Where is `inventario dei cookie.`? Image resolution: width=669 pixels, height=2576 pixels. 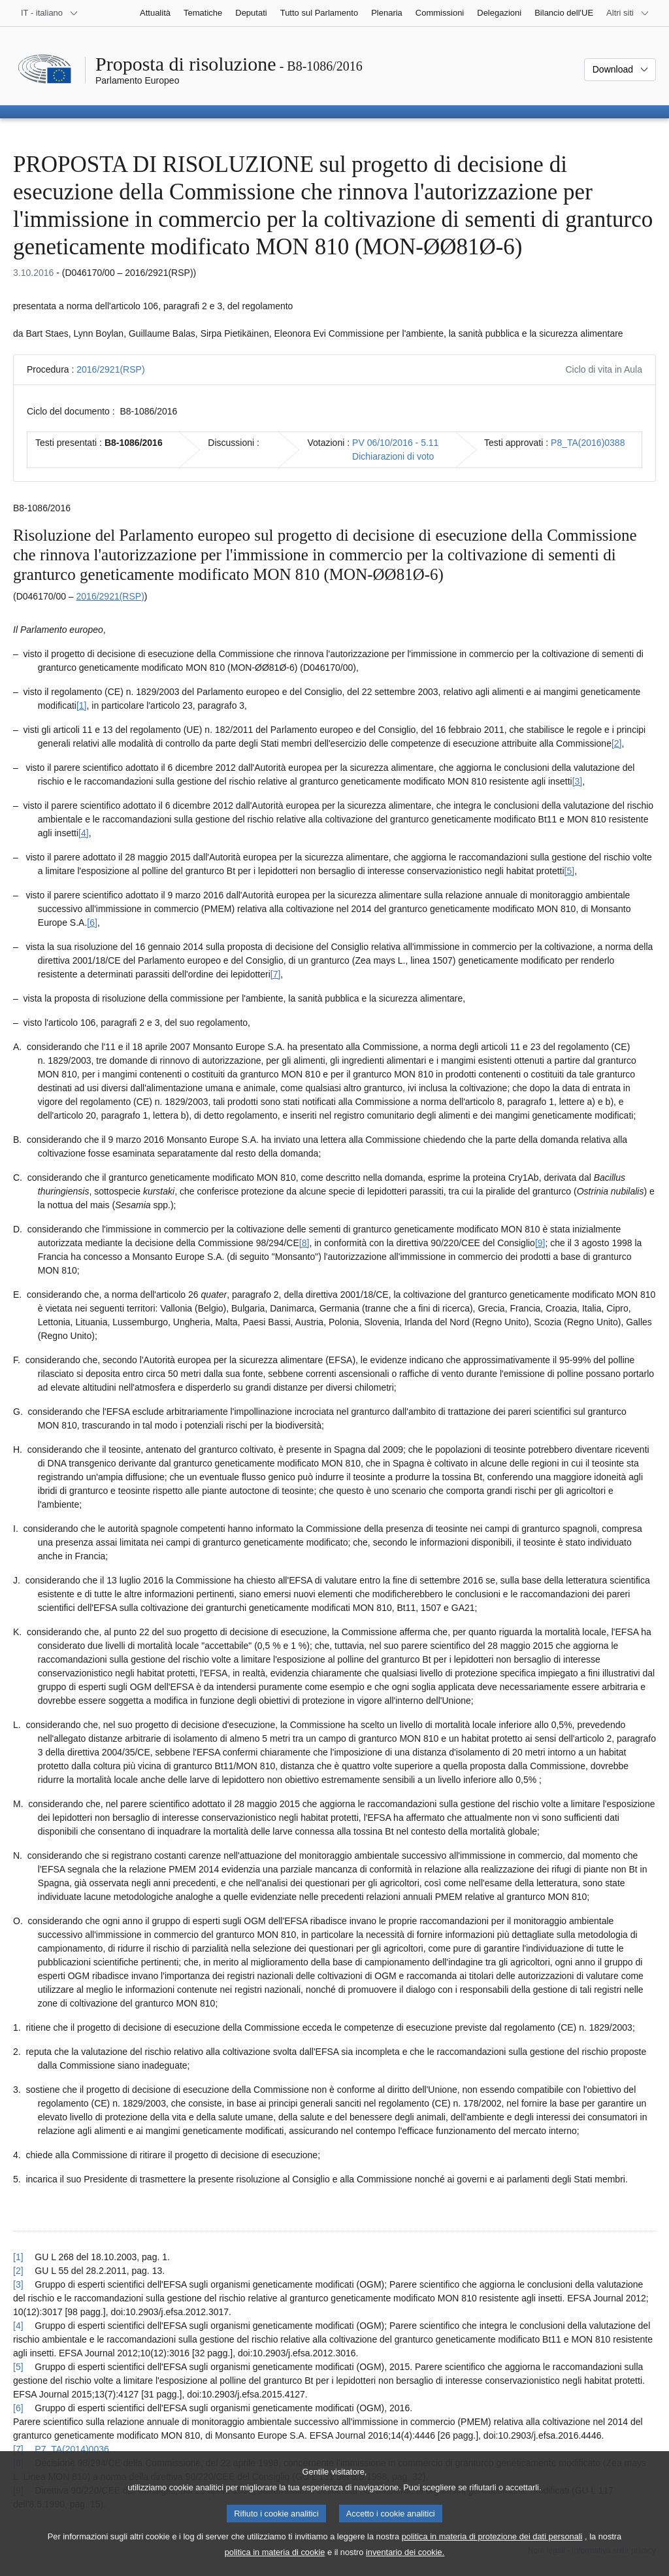
inventario dei cookie. is located at coordinates (405, 2565).